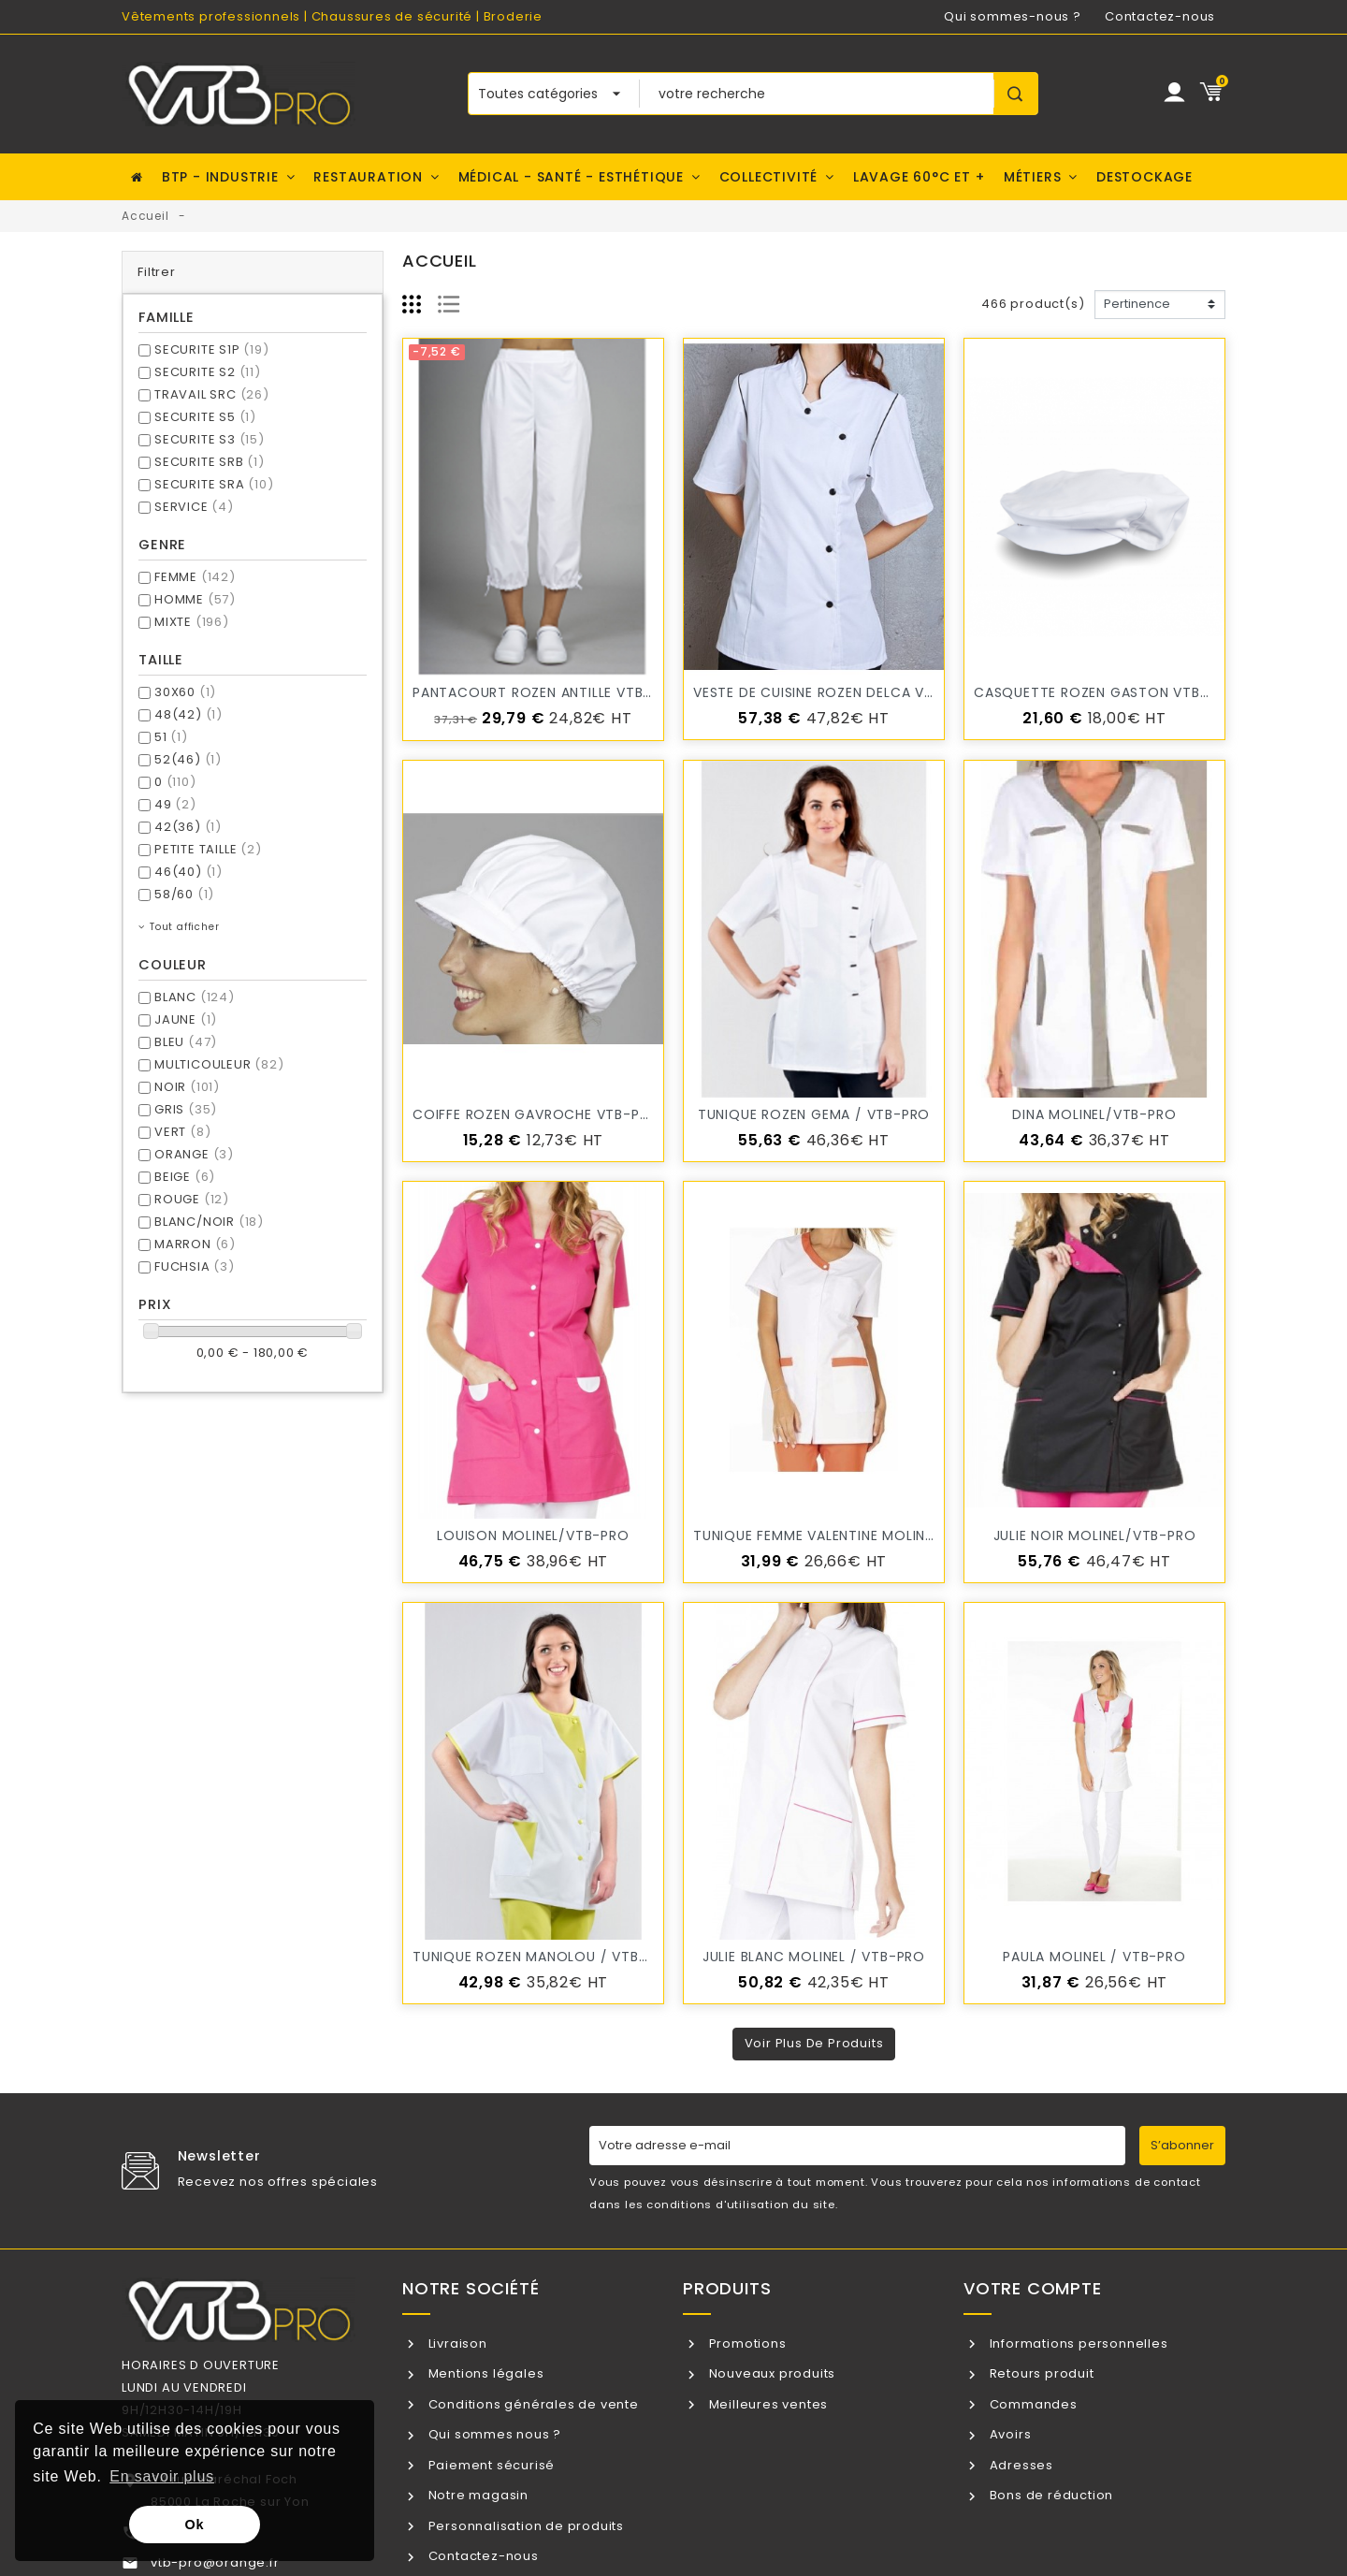  What do you see at coordinates (1032, 2404) in the screenshot?
I see `Commandes` at bounding box center [1032, 2404].